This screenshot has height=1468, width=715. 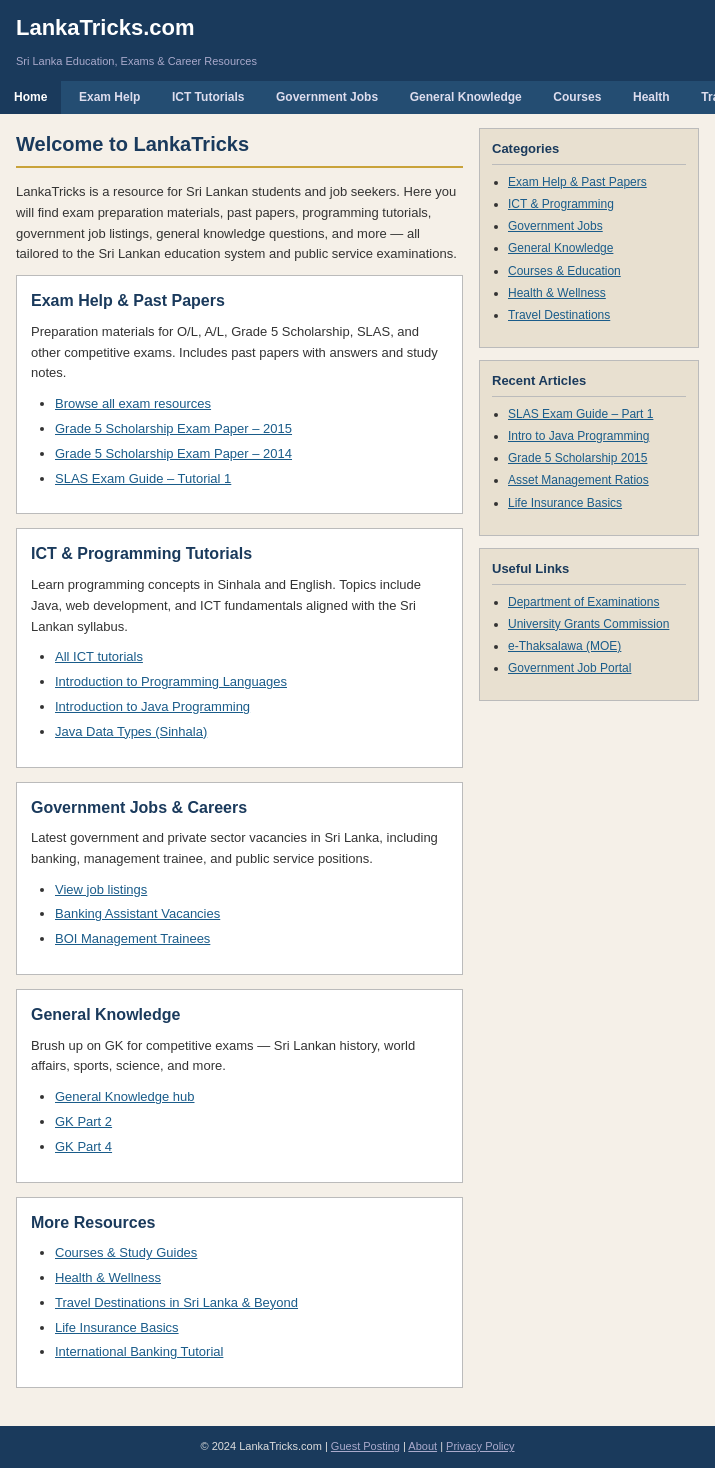 What do you see at coordinates (577, 458) in the screenshot?
I see `Grade 5 Scholarship 2015` at bounding box center [577, 458].